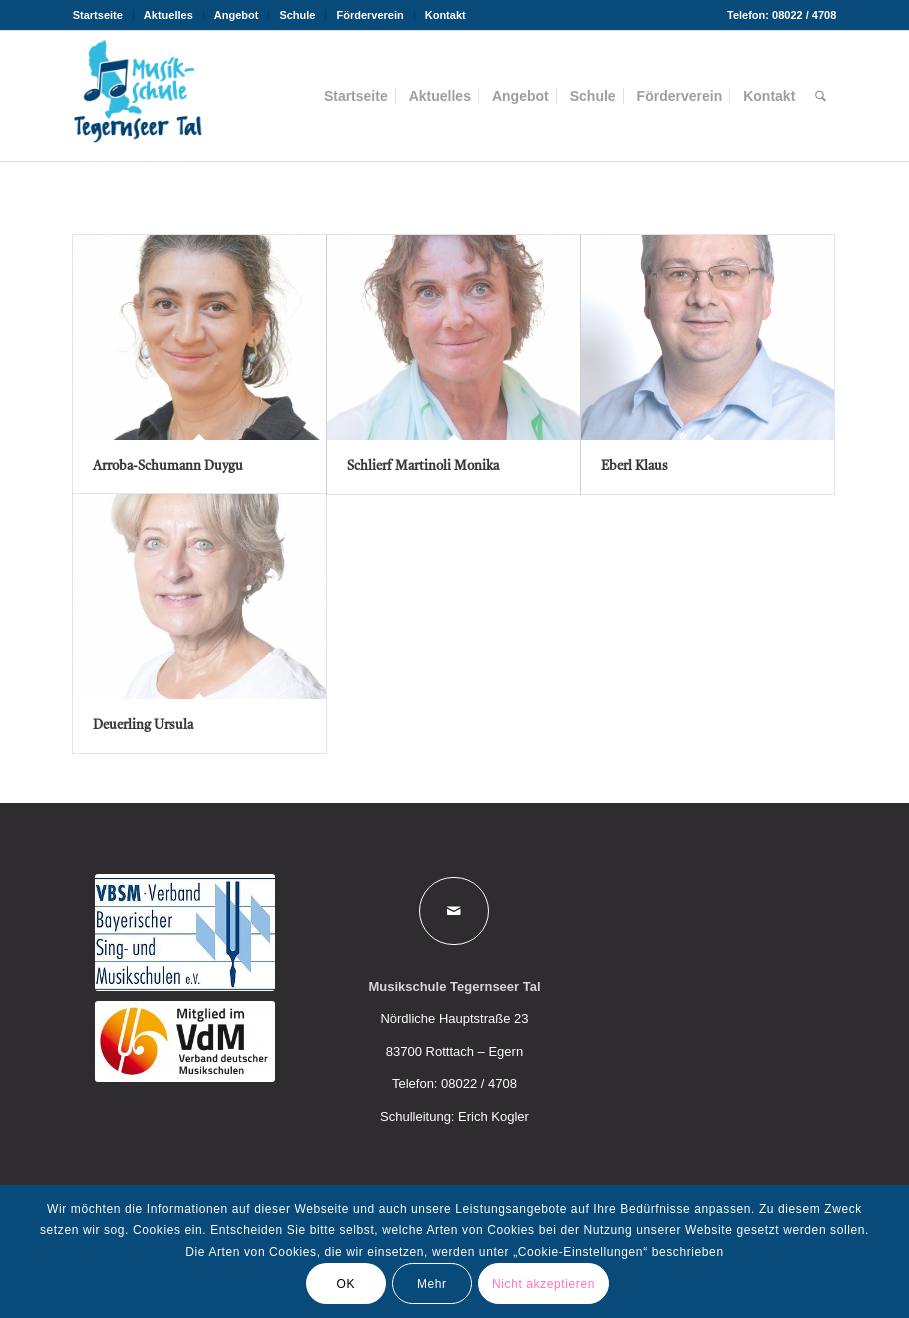  I want to click on Kontakt, so click(445, 15).